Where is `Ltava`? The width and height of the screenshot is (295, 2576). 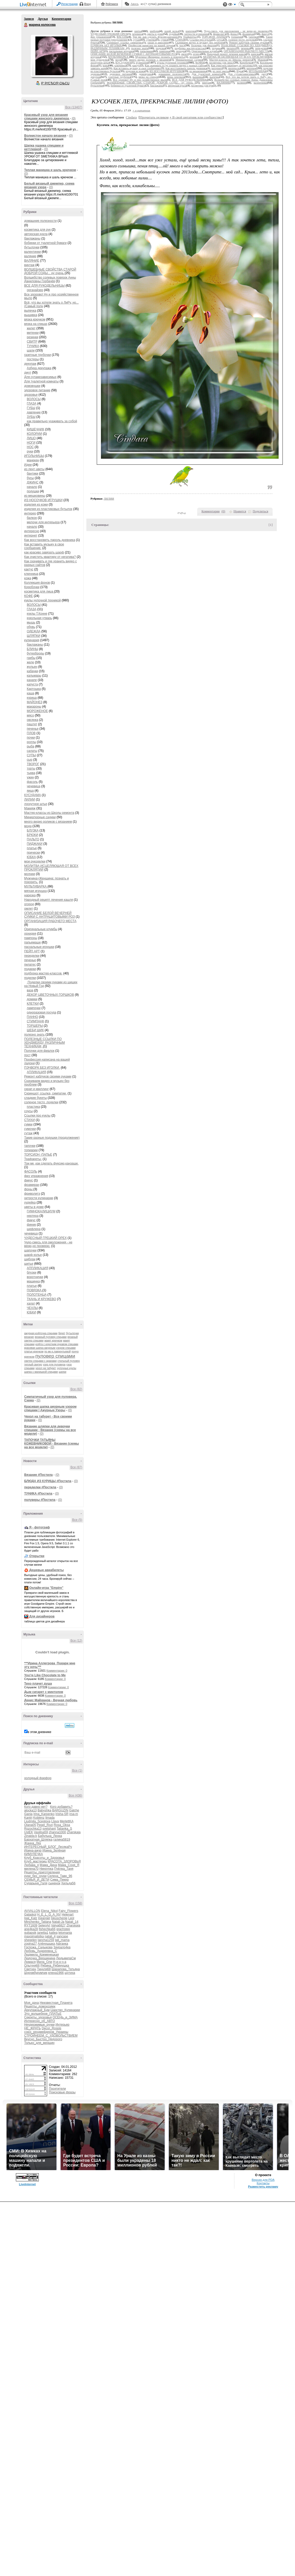 Ltava is located at coordinates (55, 1821).